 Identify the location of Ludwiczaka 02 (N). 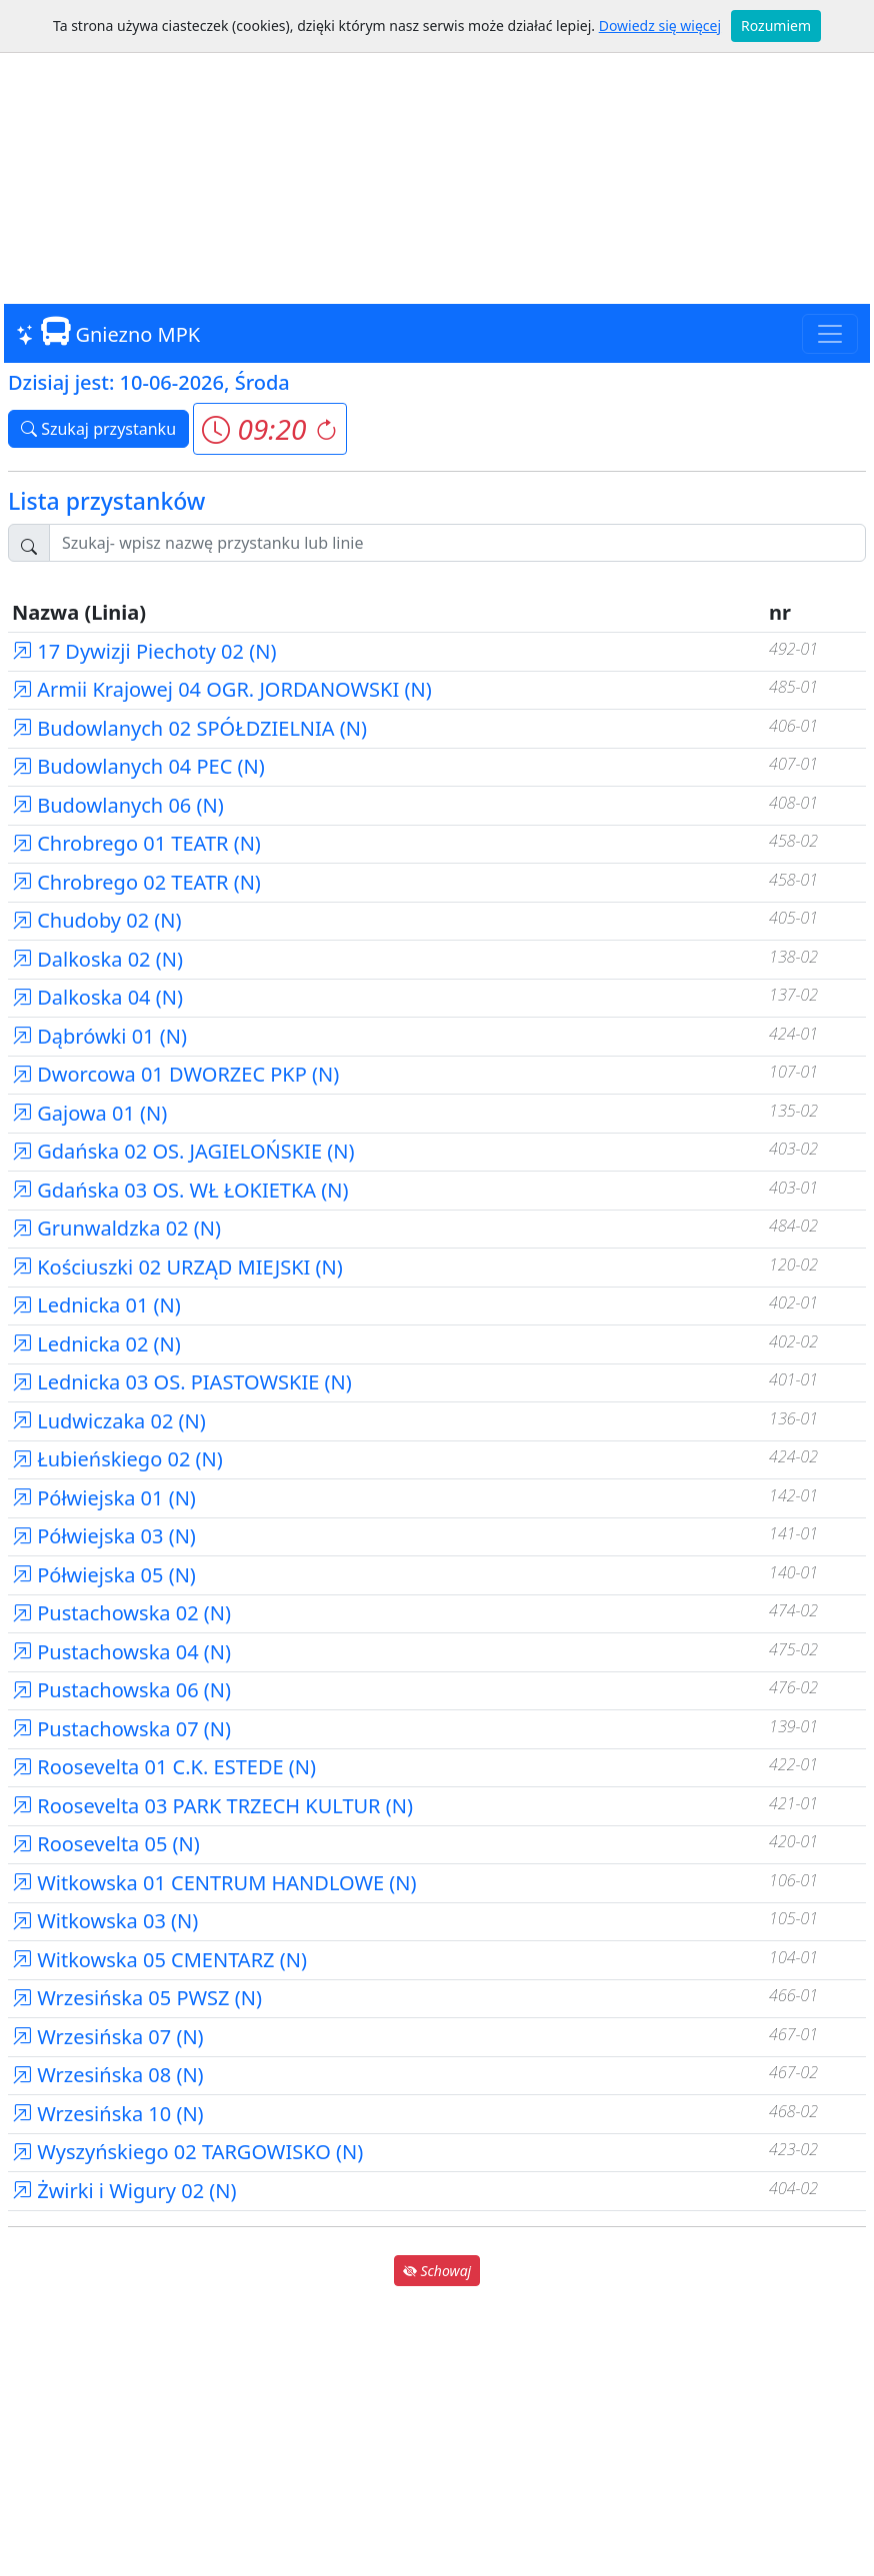
(109, 1420).